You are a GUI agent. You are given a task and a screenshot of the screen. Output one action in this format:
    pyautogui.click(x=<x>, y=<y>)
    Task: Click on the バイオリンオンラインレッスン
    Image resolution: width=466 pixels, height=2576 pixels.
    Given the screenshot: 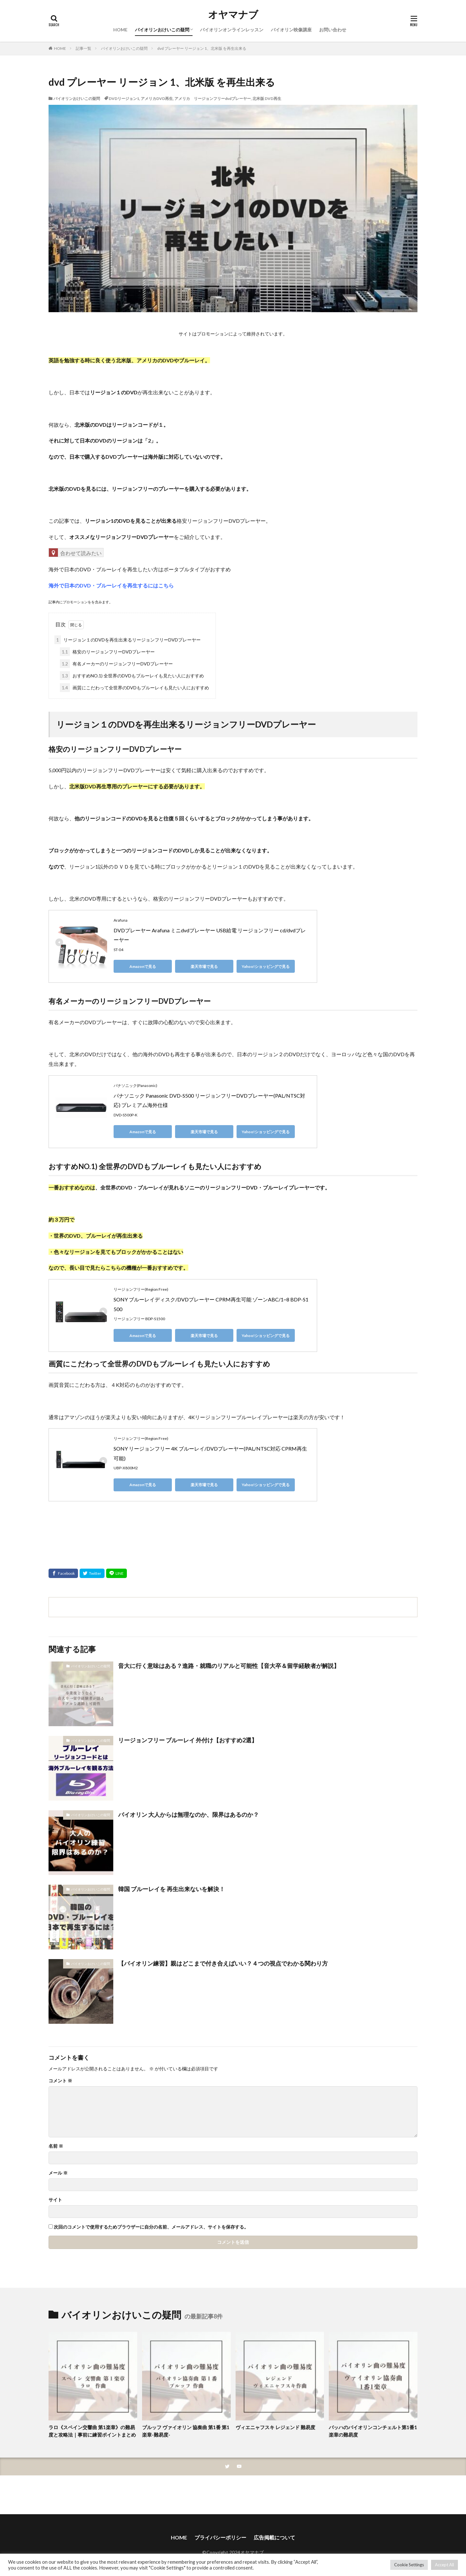 What is the action you would take?
    pyautogui.click(x=231, y=29)
    